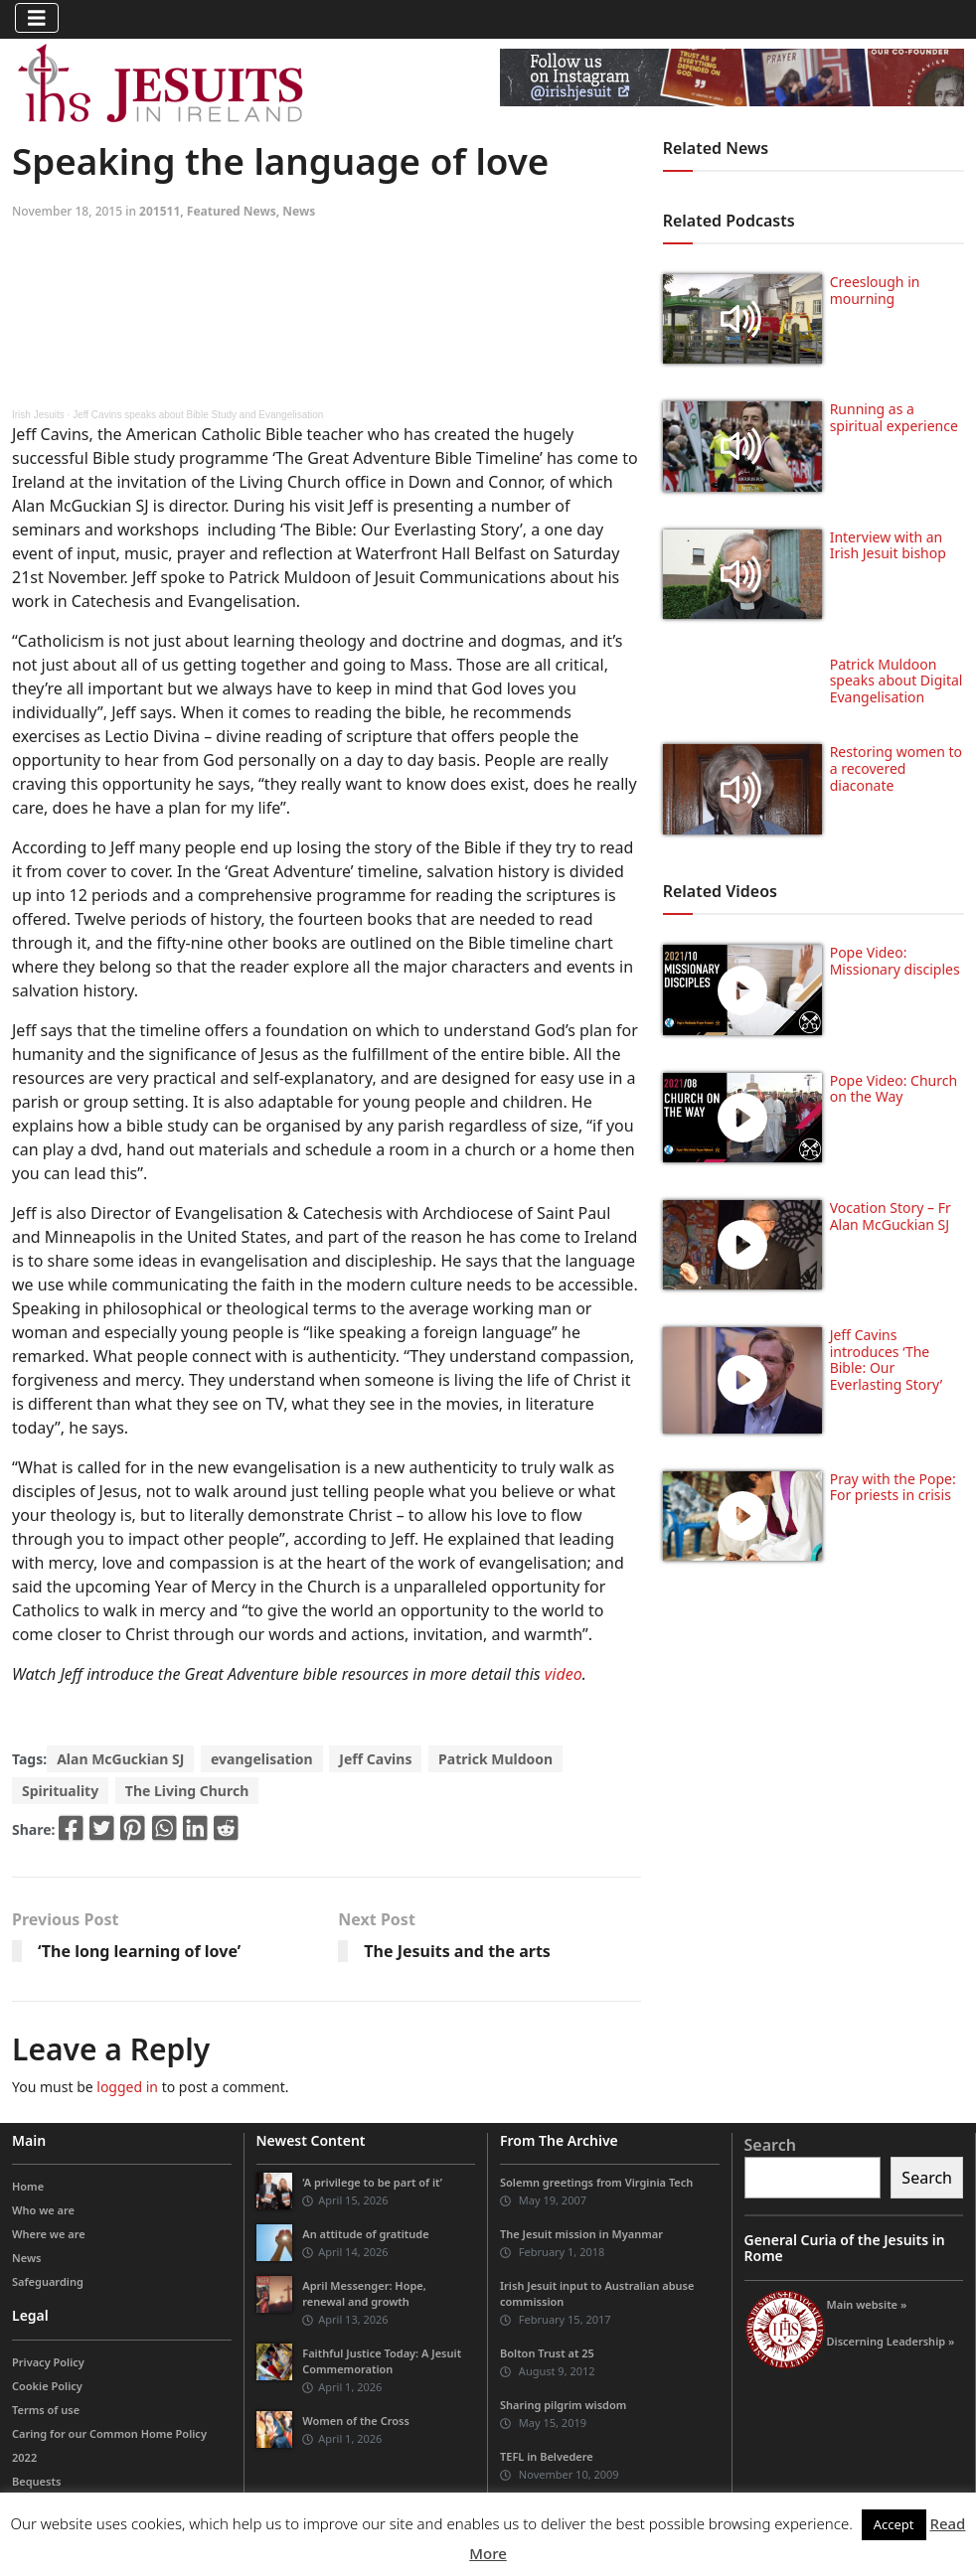 The image size is (976, 2576). Describe the element at coordinates (867, 2304) in the screenshot. I see `Main website »` at that location.